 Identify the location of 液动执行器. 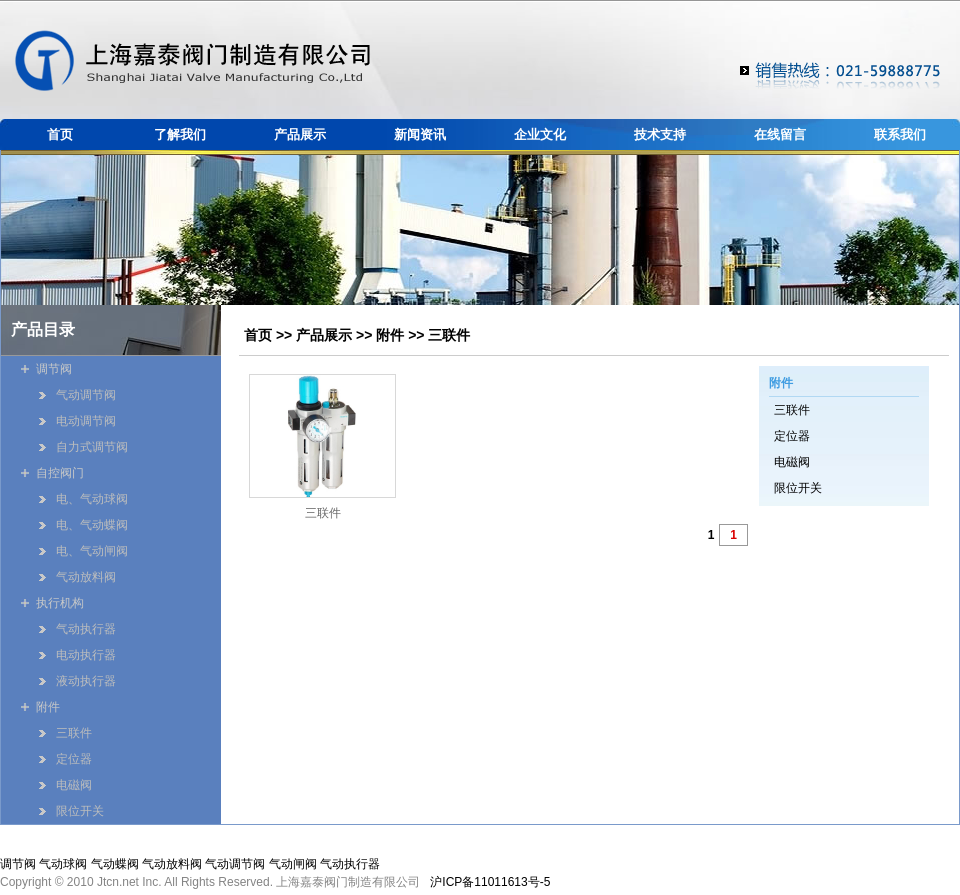
(86, 681).